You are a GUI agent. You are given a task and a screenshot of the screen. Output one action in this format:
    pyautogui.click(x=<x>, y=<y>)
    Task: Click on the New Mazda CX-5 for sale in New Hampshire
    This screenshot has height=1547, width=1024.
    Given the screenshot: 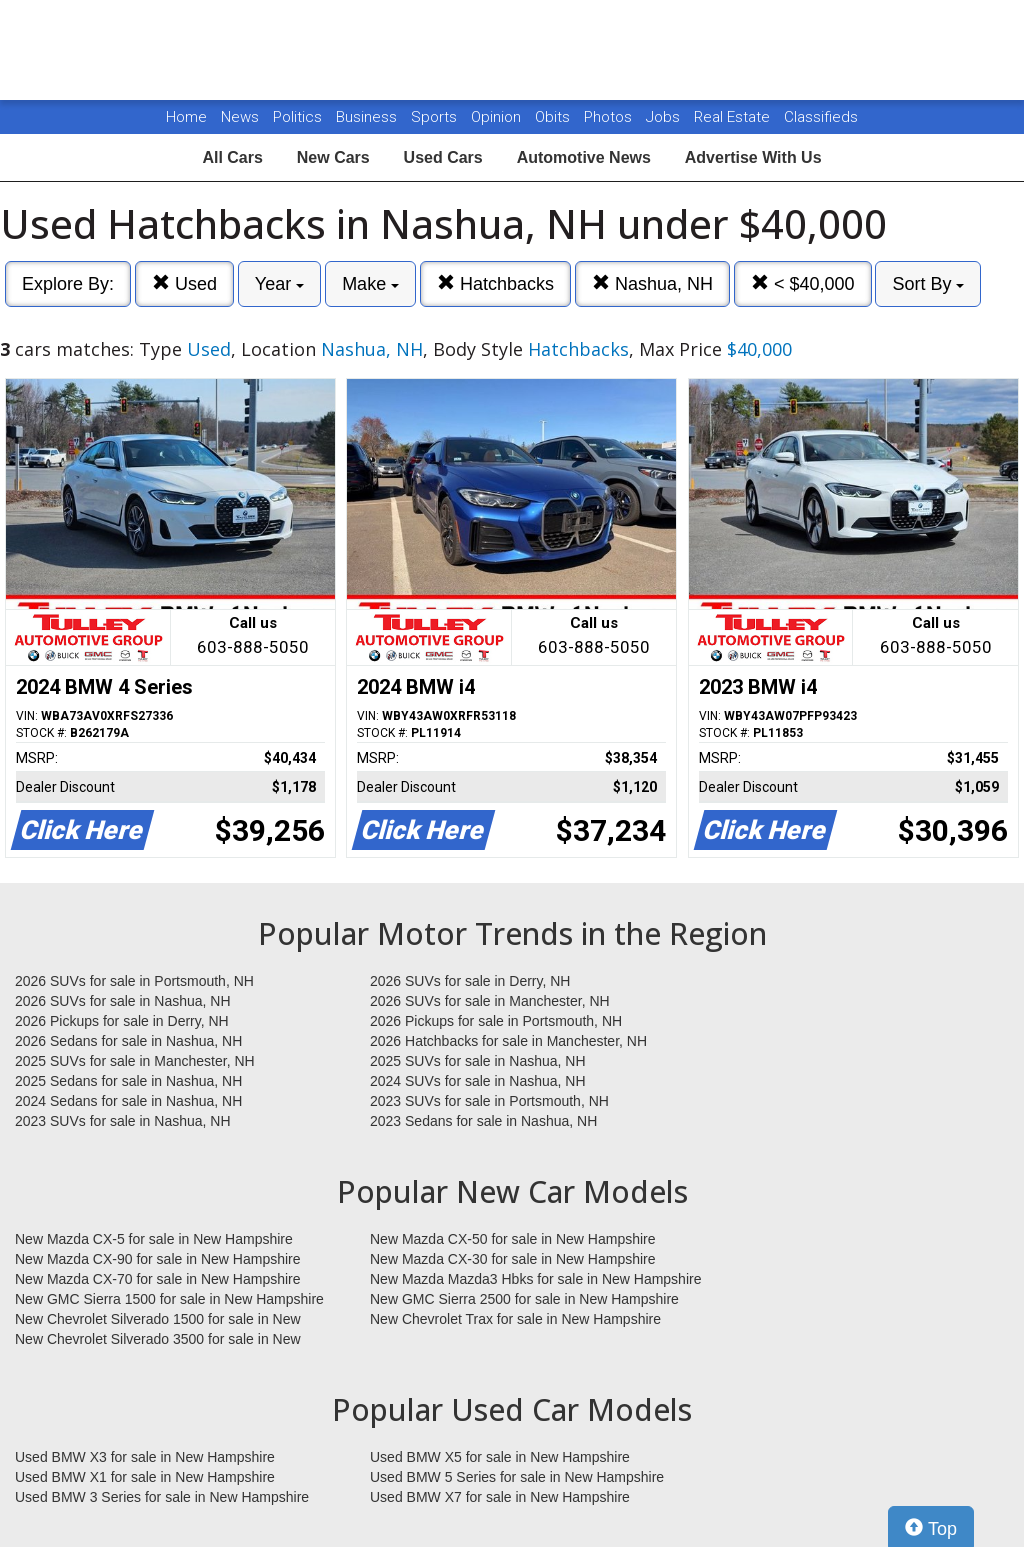 What is the action you would take?
    pyautogui.click(x=154, y=1239)
    